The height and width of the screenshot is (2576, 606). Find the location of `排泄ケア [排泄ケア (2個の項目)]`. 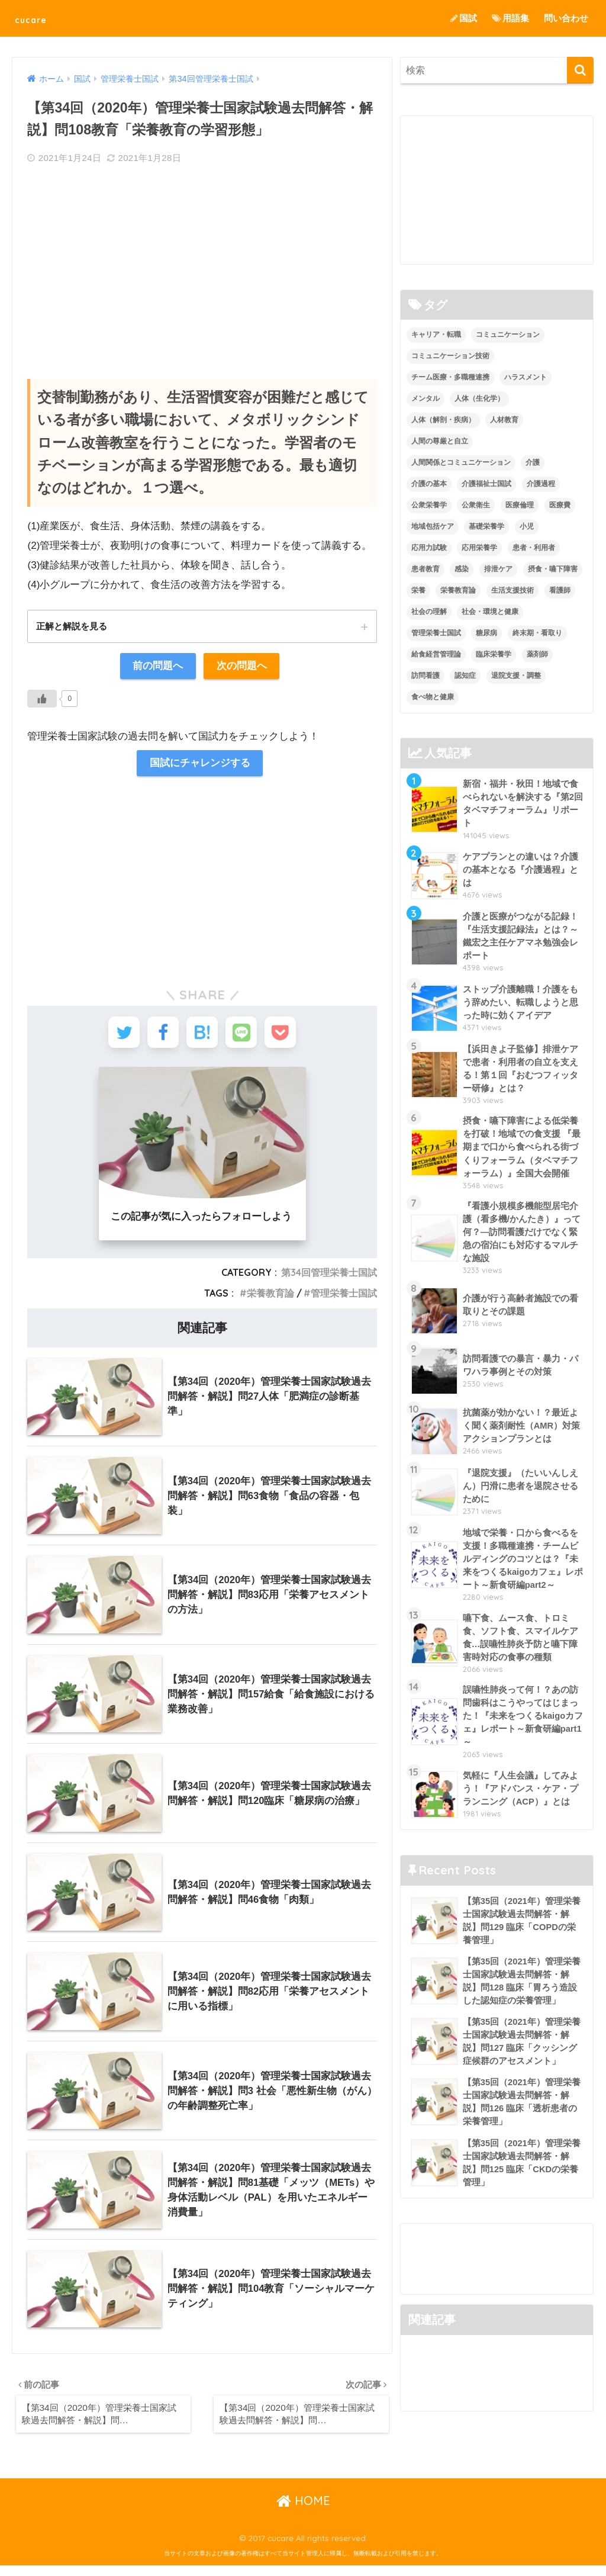

排泄ケア [排泄ケア (2個の項目)] is located at coordinates (498, 569).